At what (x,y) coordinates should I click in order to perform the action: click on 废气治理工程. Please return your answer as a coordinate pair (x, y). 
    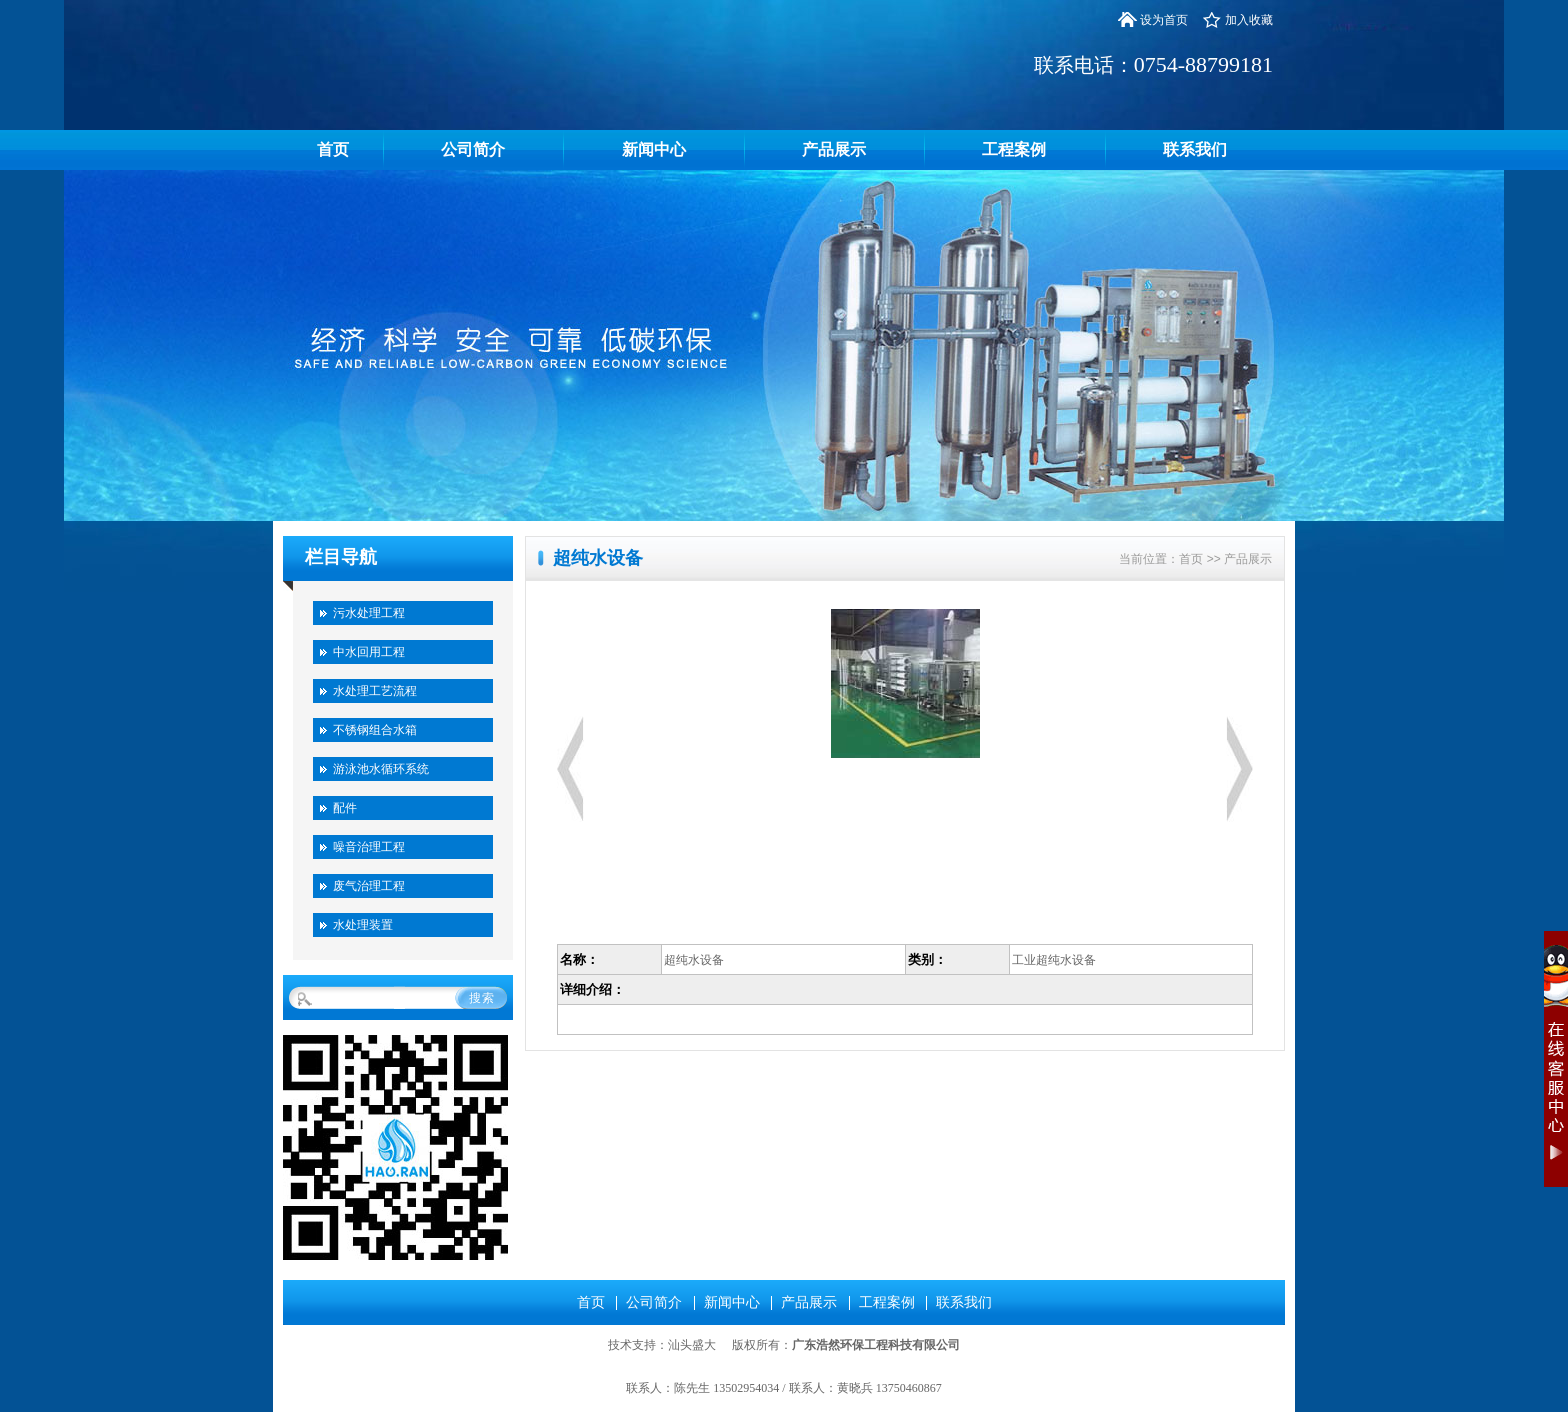
    Looking at the image, I should click on (369, 886).